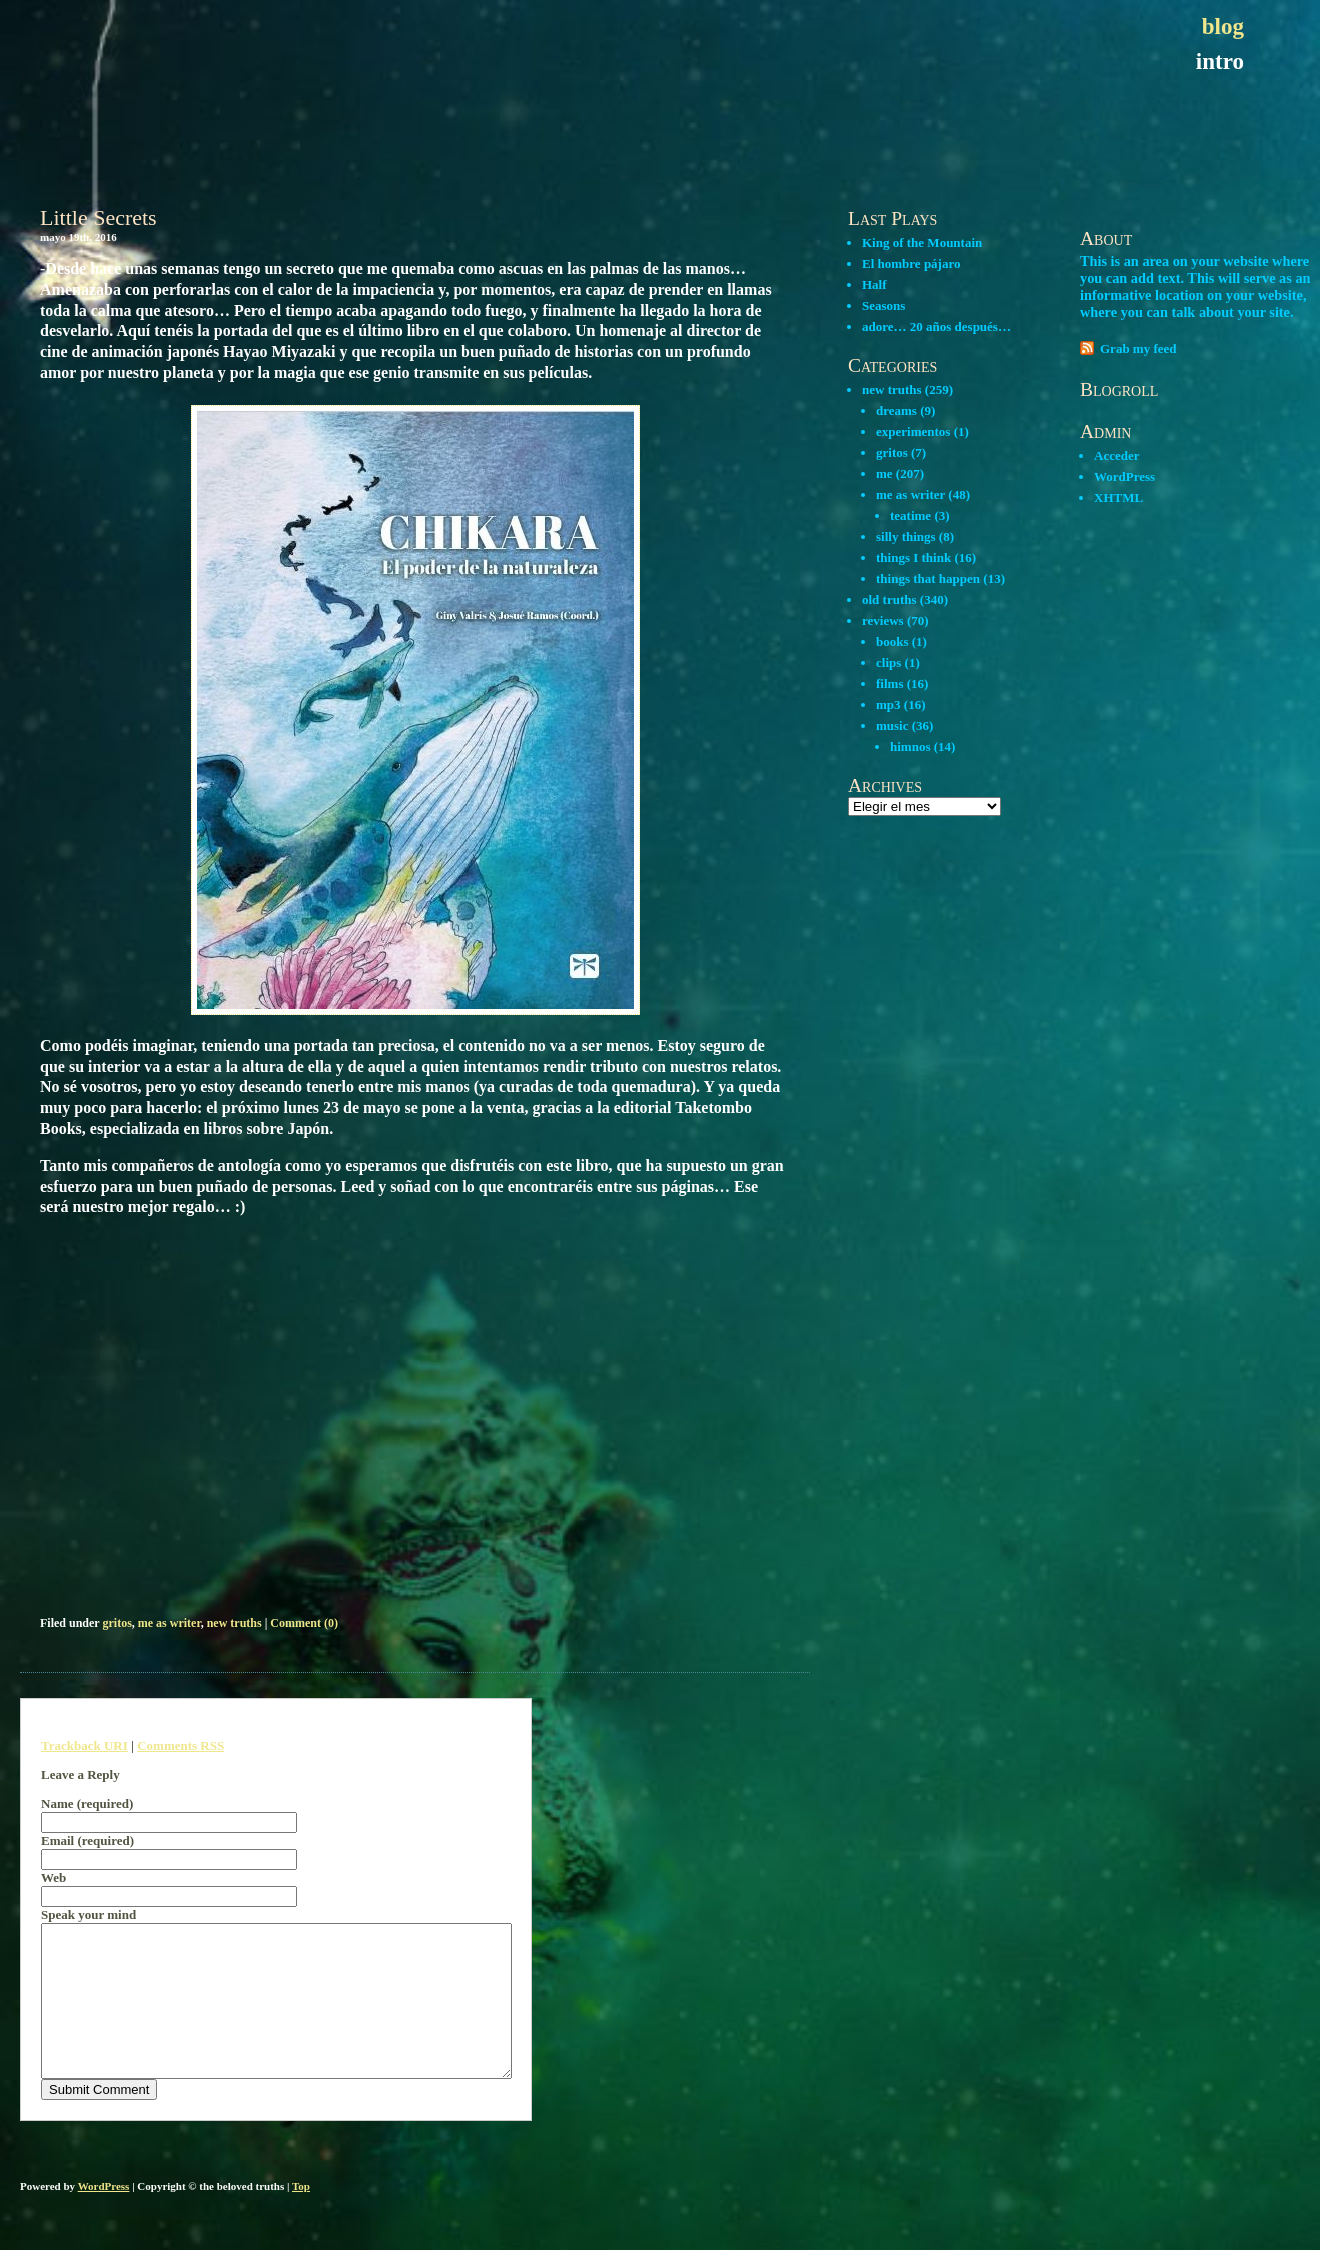  I want to click on new truths, so click(234, 1623).